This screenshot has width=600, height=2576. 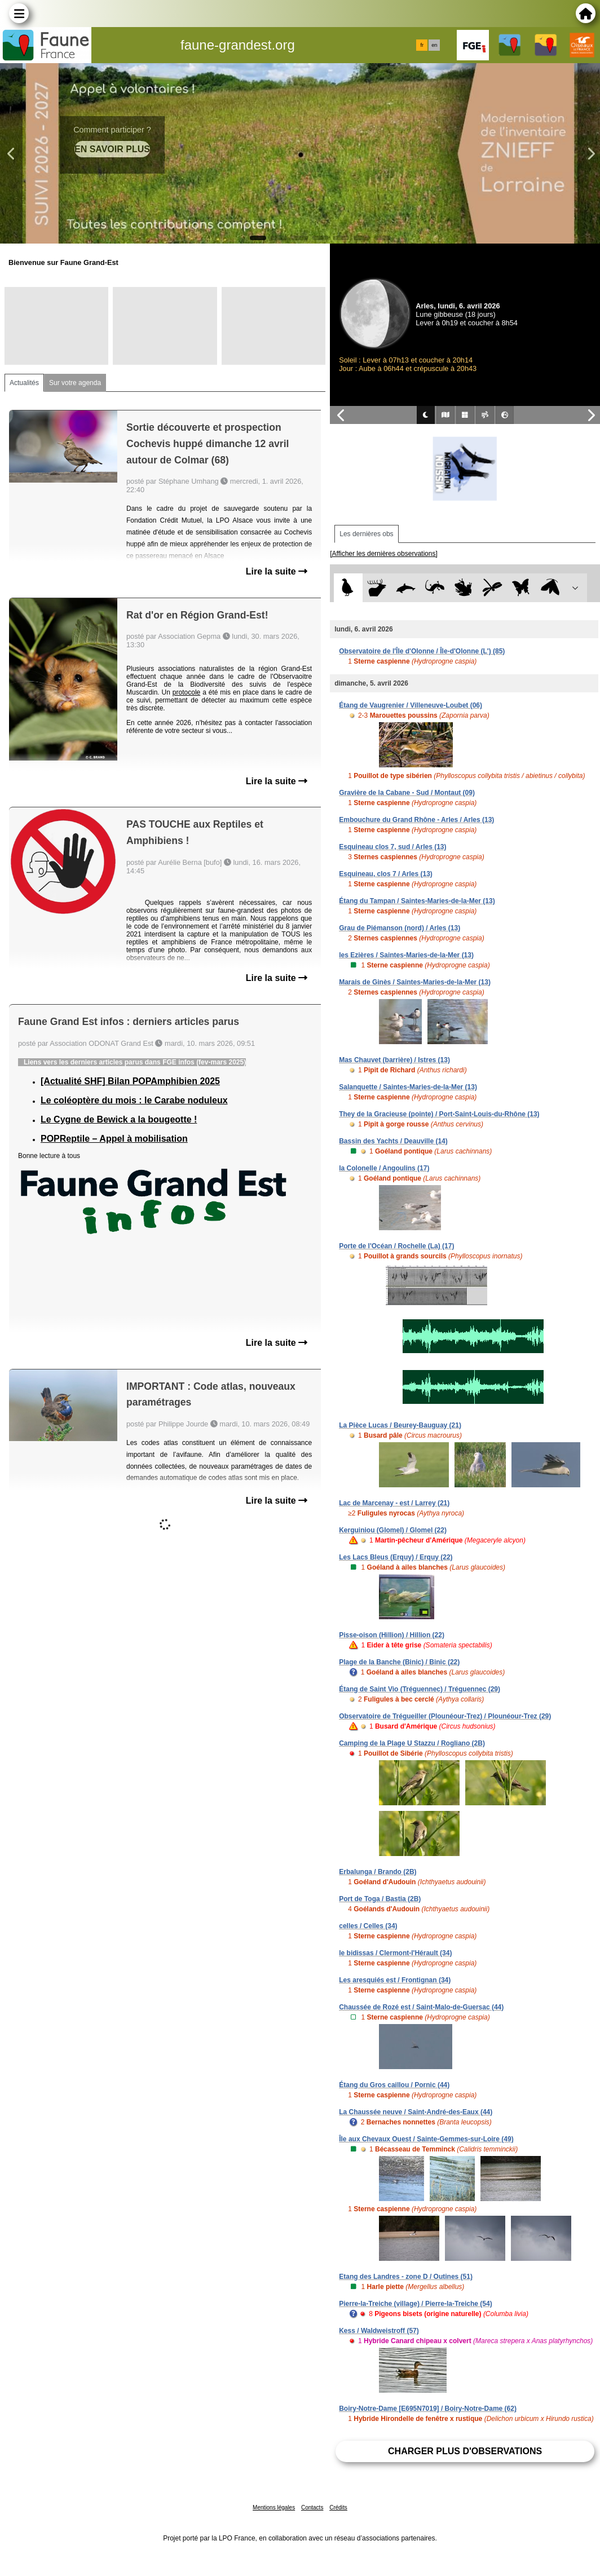 I want to click on Observatoire de l'Île d'Olonne / Île-d'Olonne (L') (85), so click(x=422, y=651).